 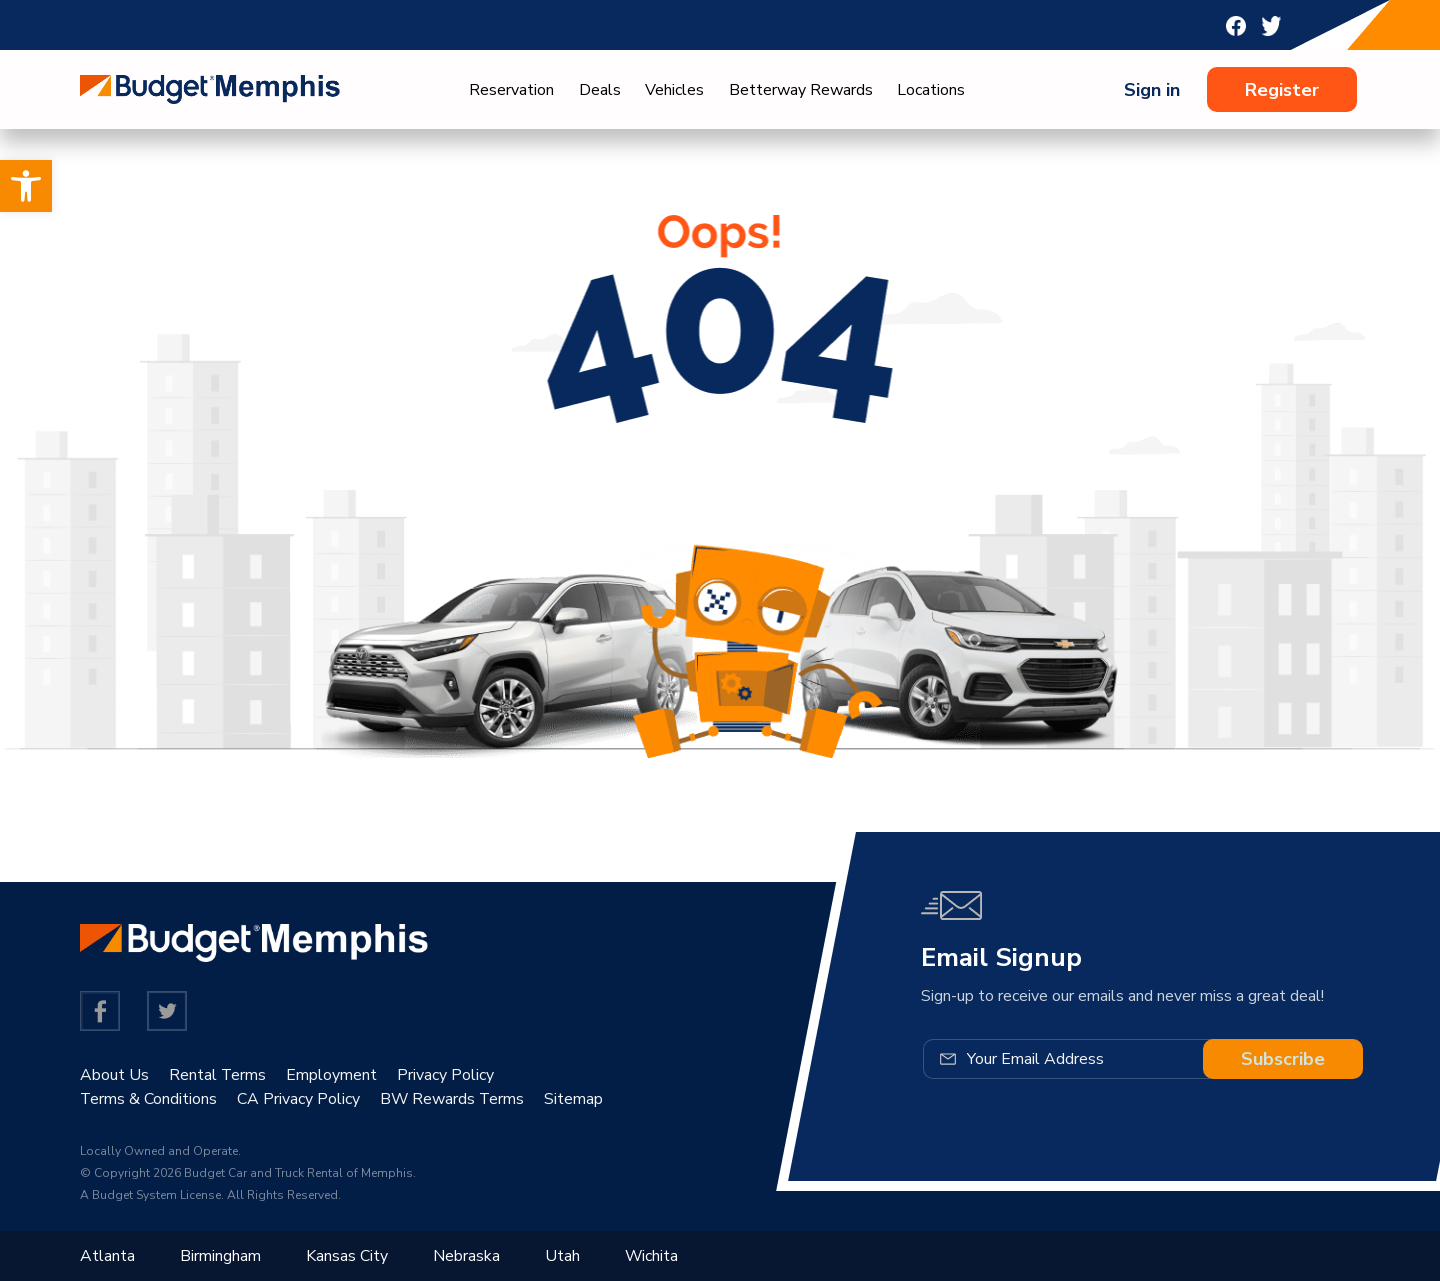 What do you see at coordinates (652, 1256) in the screenshot?
I see `Wichita` at bounding box center [652, 1256].